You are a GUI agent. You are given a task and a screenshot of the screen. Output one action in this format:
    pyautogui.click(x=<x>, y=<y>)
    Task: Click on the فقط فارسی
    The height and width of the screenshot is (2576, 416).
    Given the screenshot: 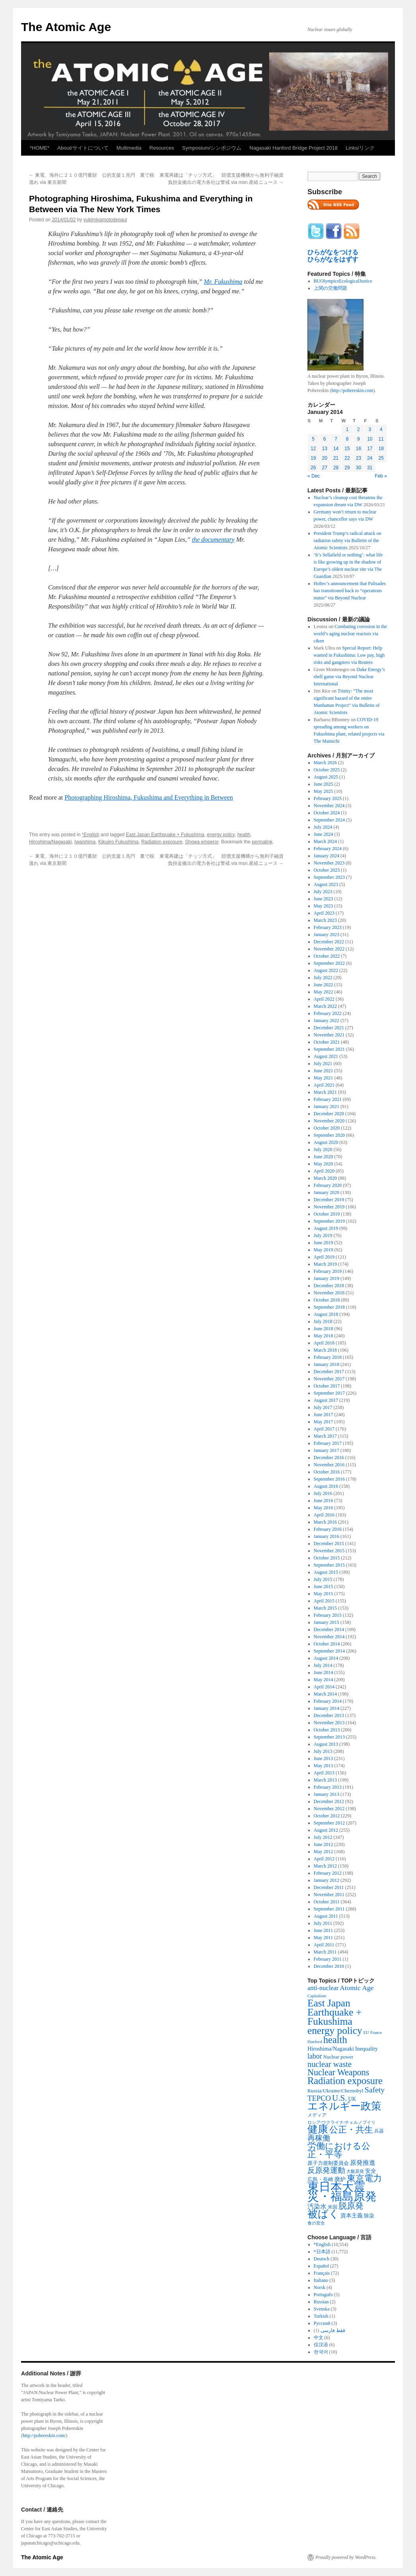 What is the action you would take?
    pyautogui.click(x=333, y=2330)
    